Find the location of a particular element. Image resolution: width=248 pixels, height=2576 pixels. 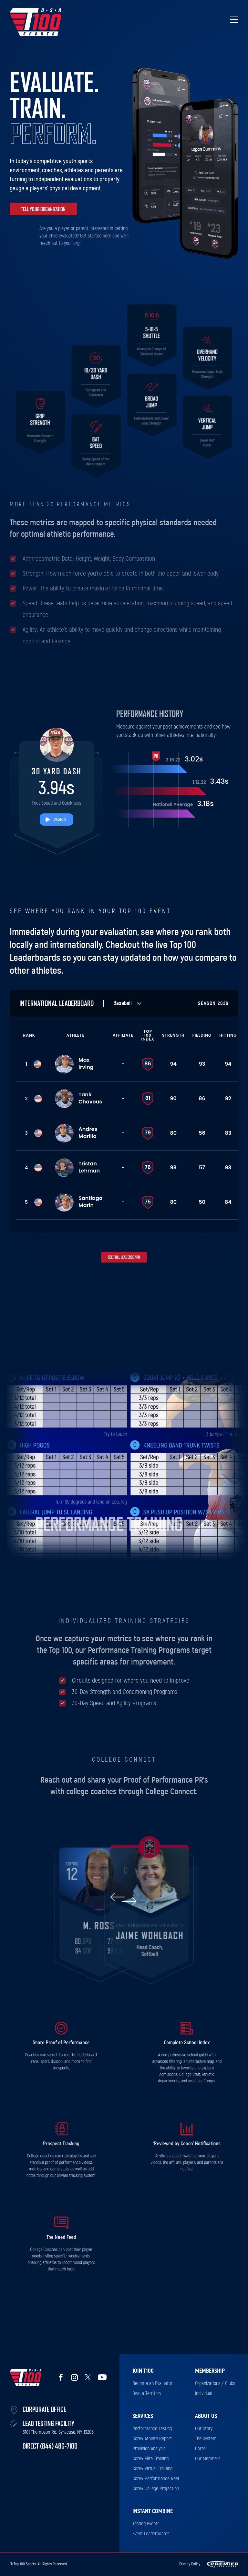

6181 Thompson Rd. Syracuse, NY 13206 is located at coordinates (58, 2432).